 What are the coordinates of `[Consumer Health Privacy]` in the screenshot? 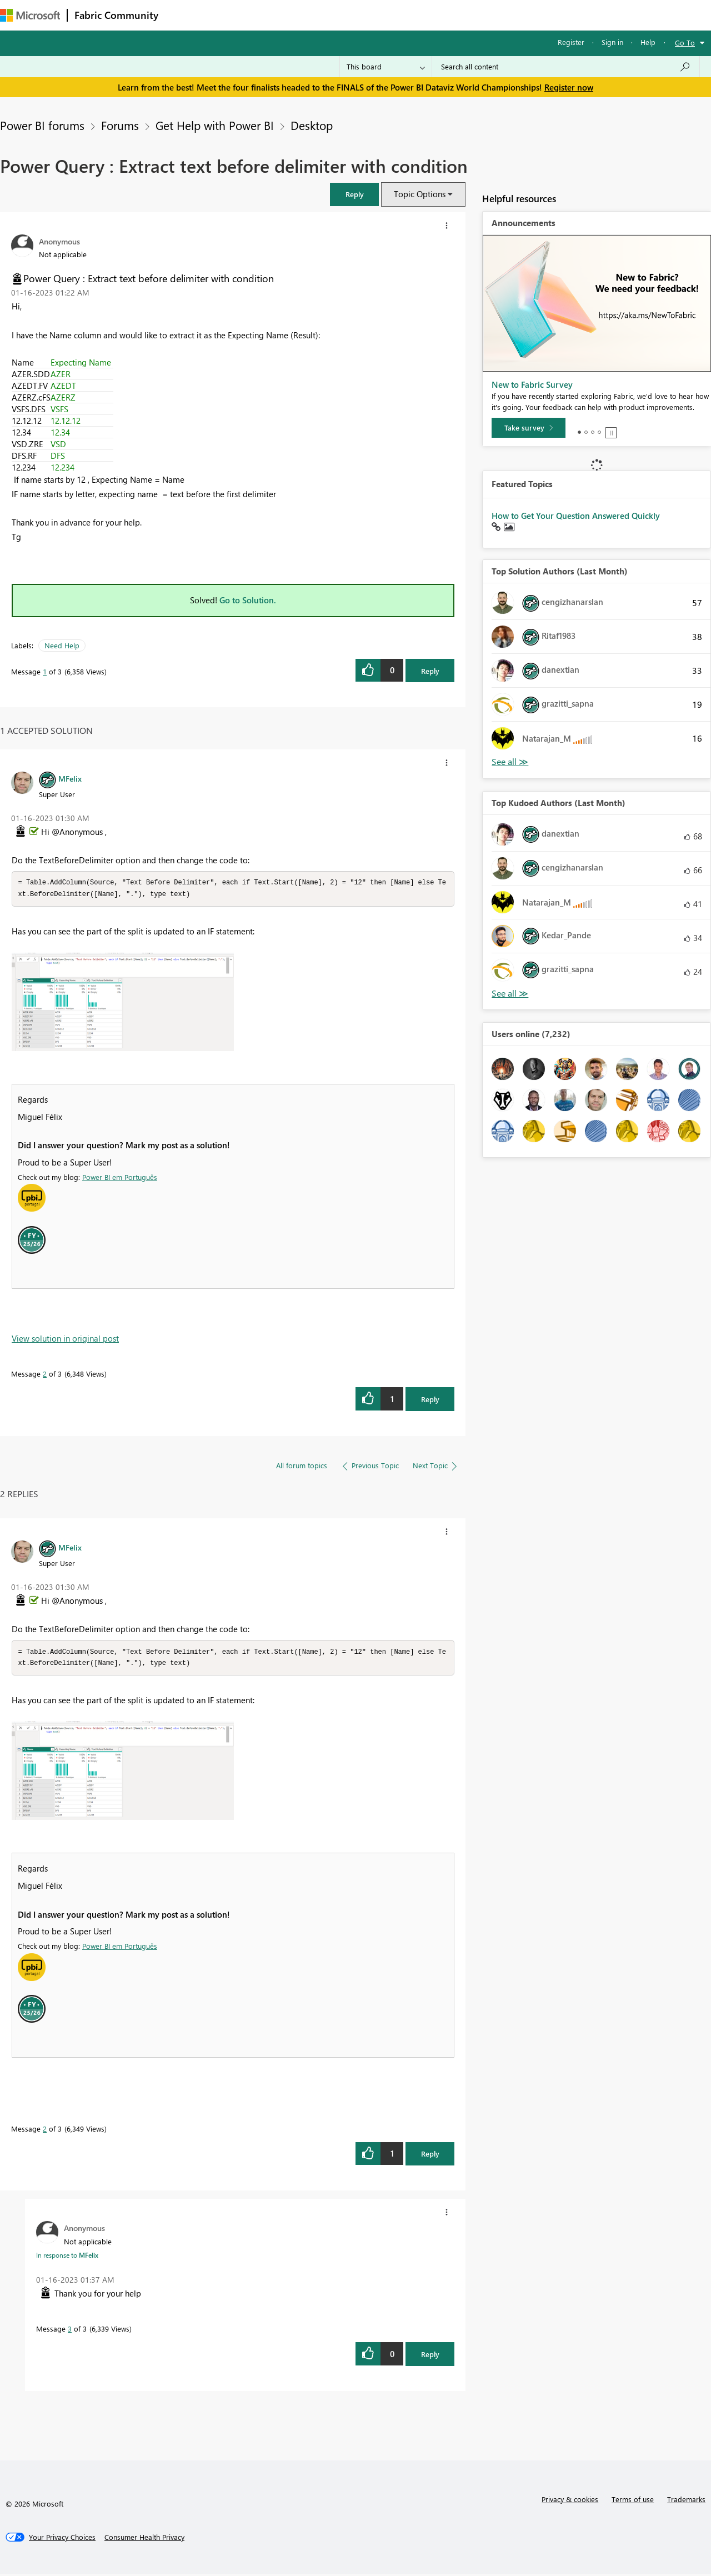 It's located at (144, 2539).